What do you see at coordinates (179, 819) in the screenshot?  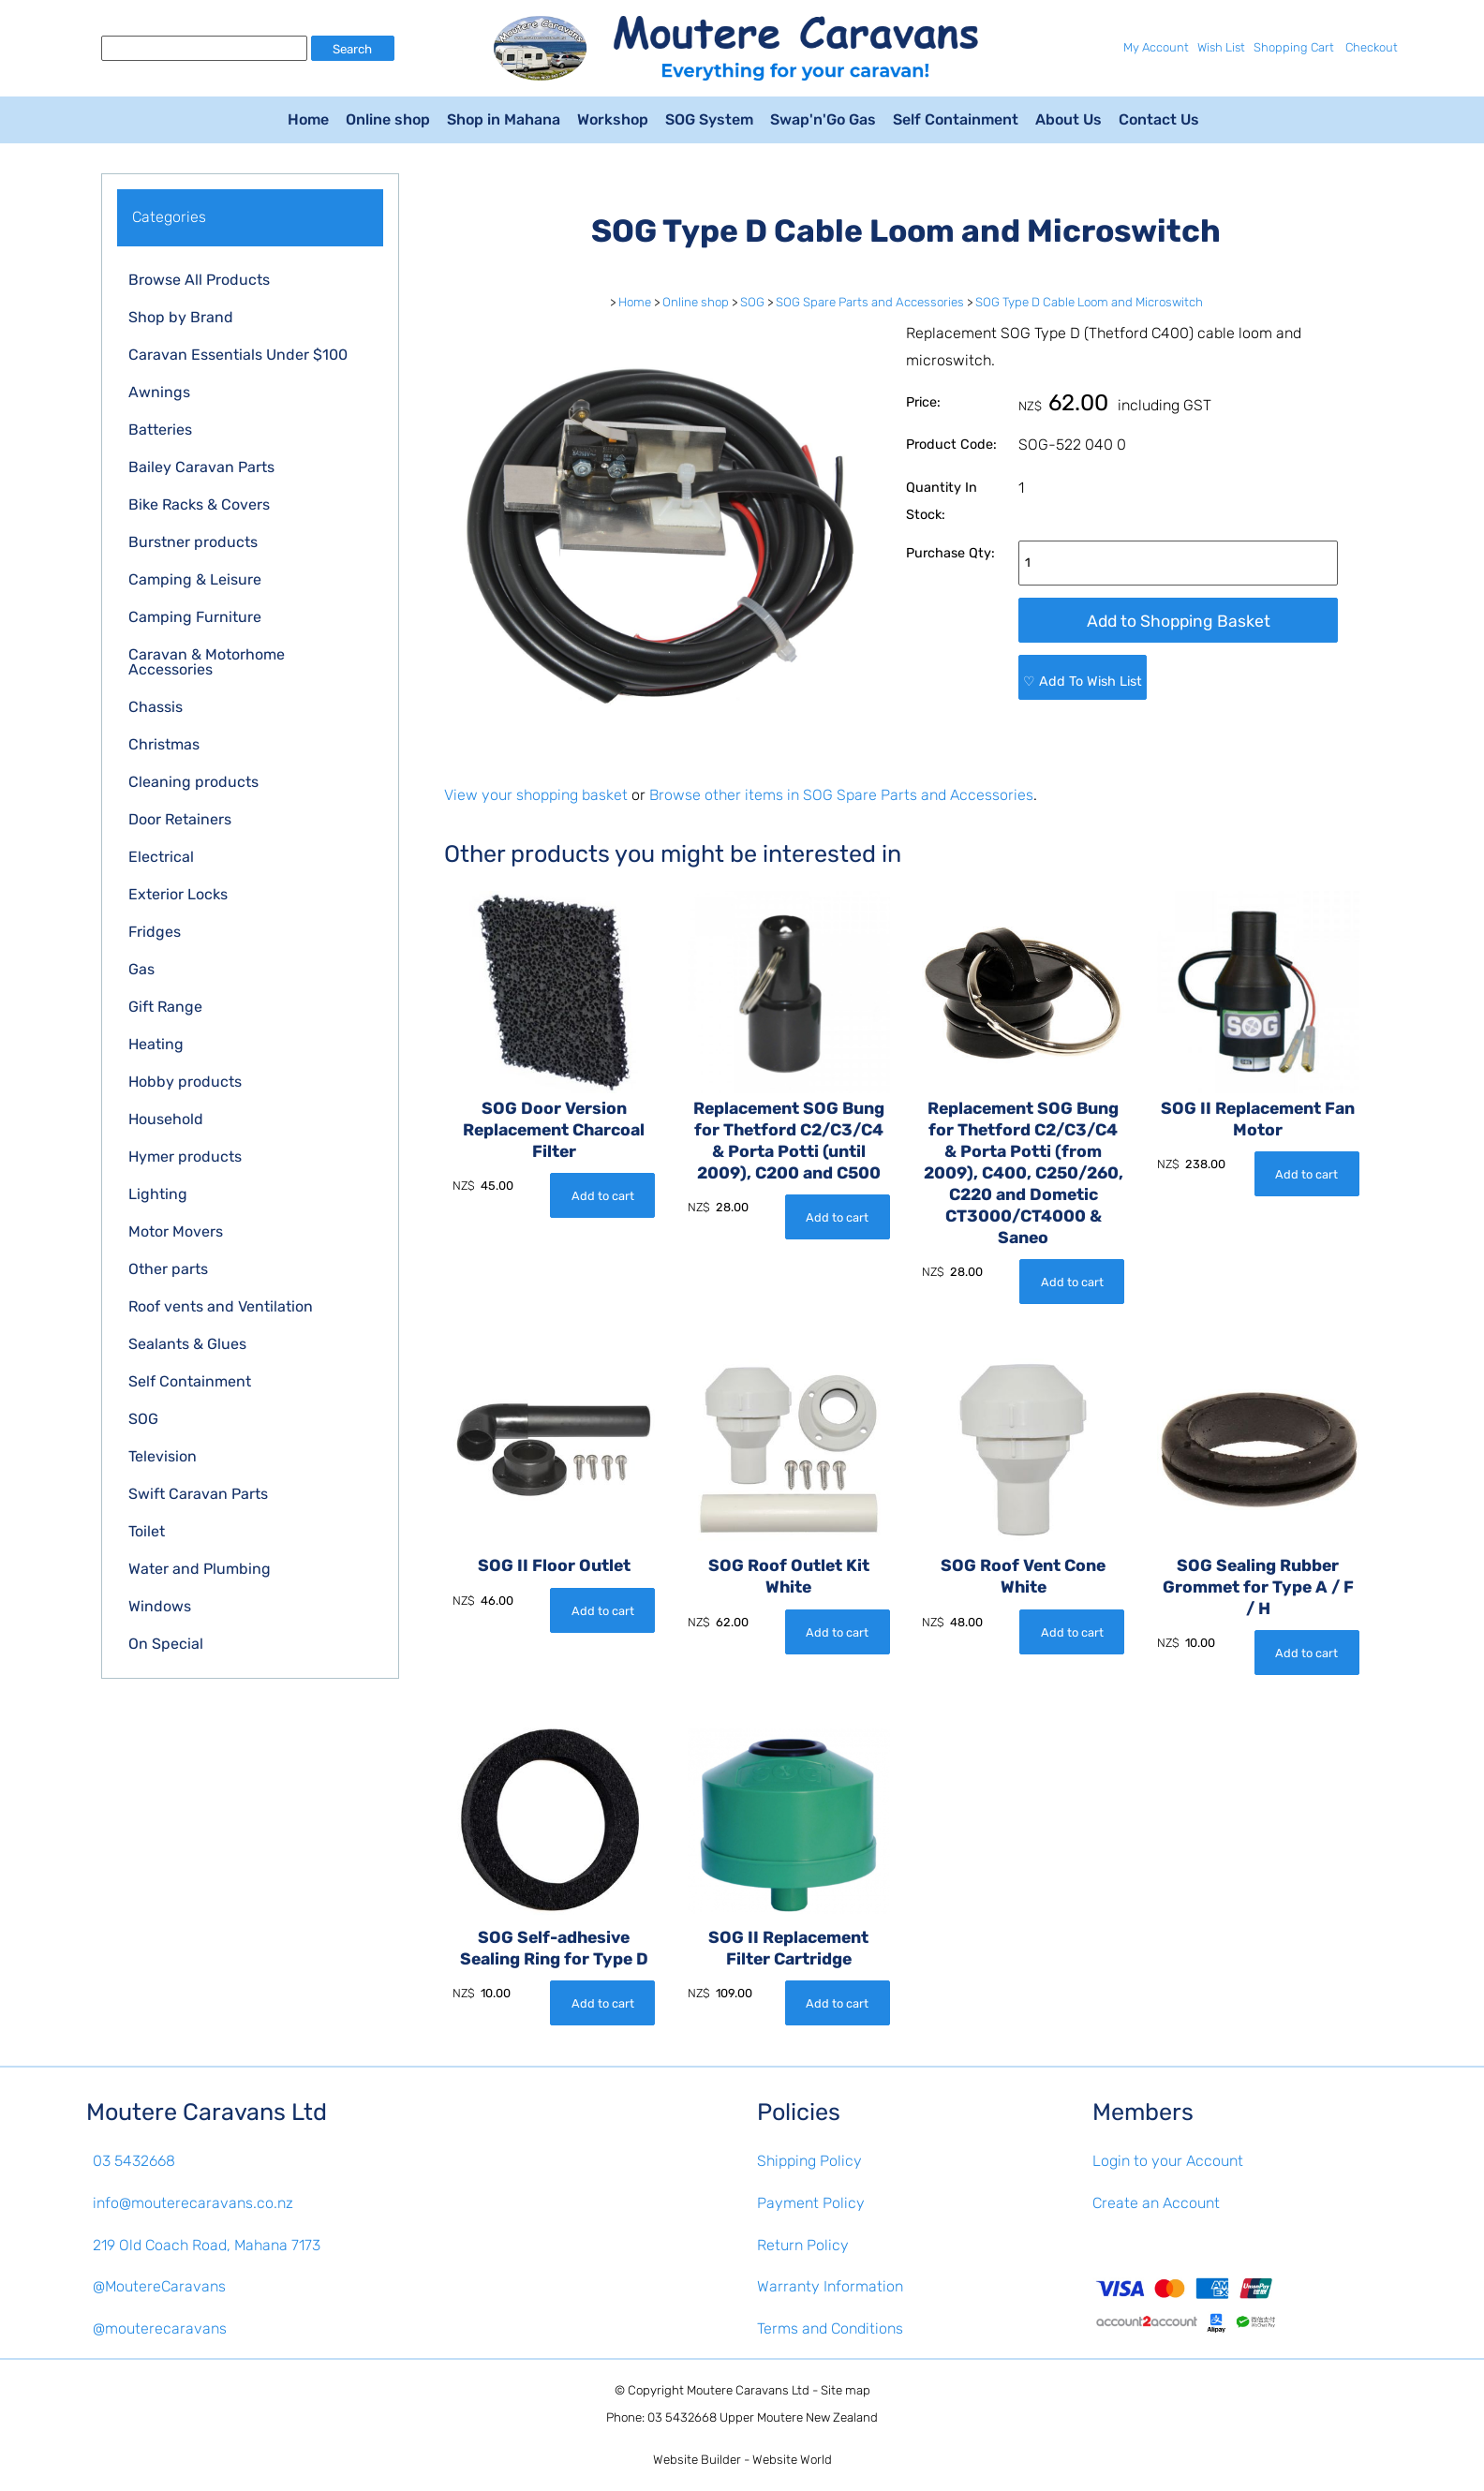 I see `Door Retainers` at bounding box center [179, 819].